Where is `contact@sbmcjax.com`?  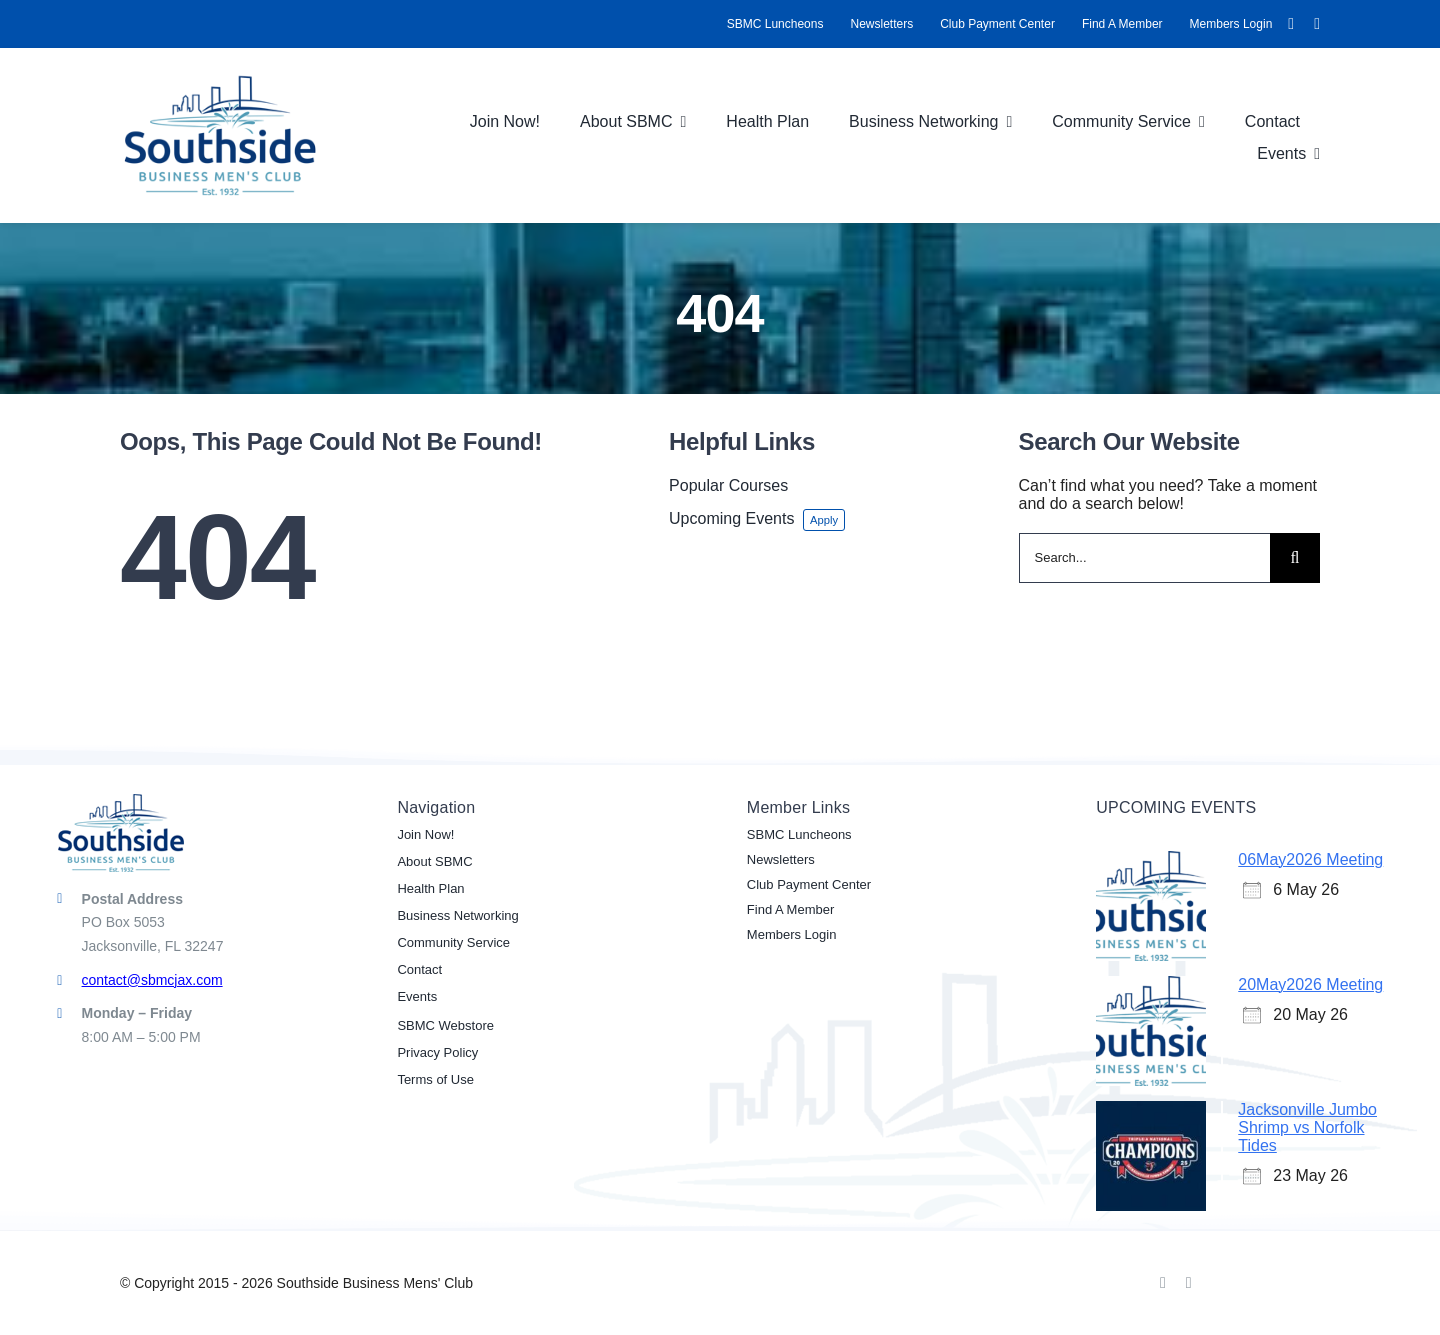 contact@sbmcjax.com is located at coordinates (152, 980).